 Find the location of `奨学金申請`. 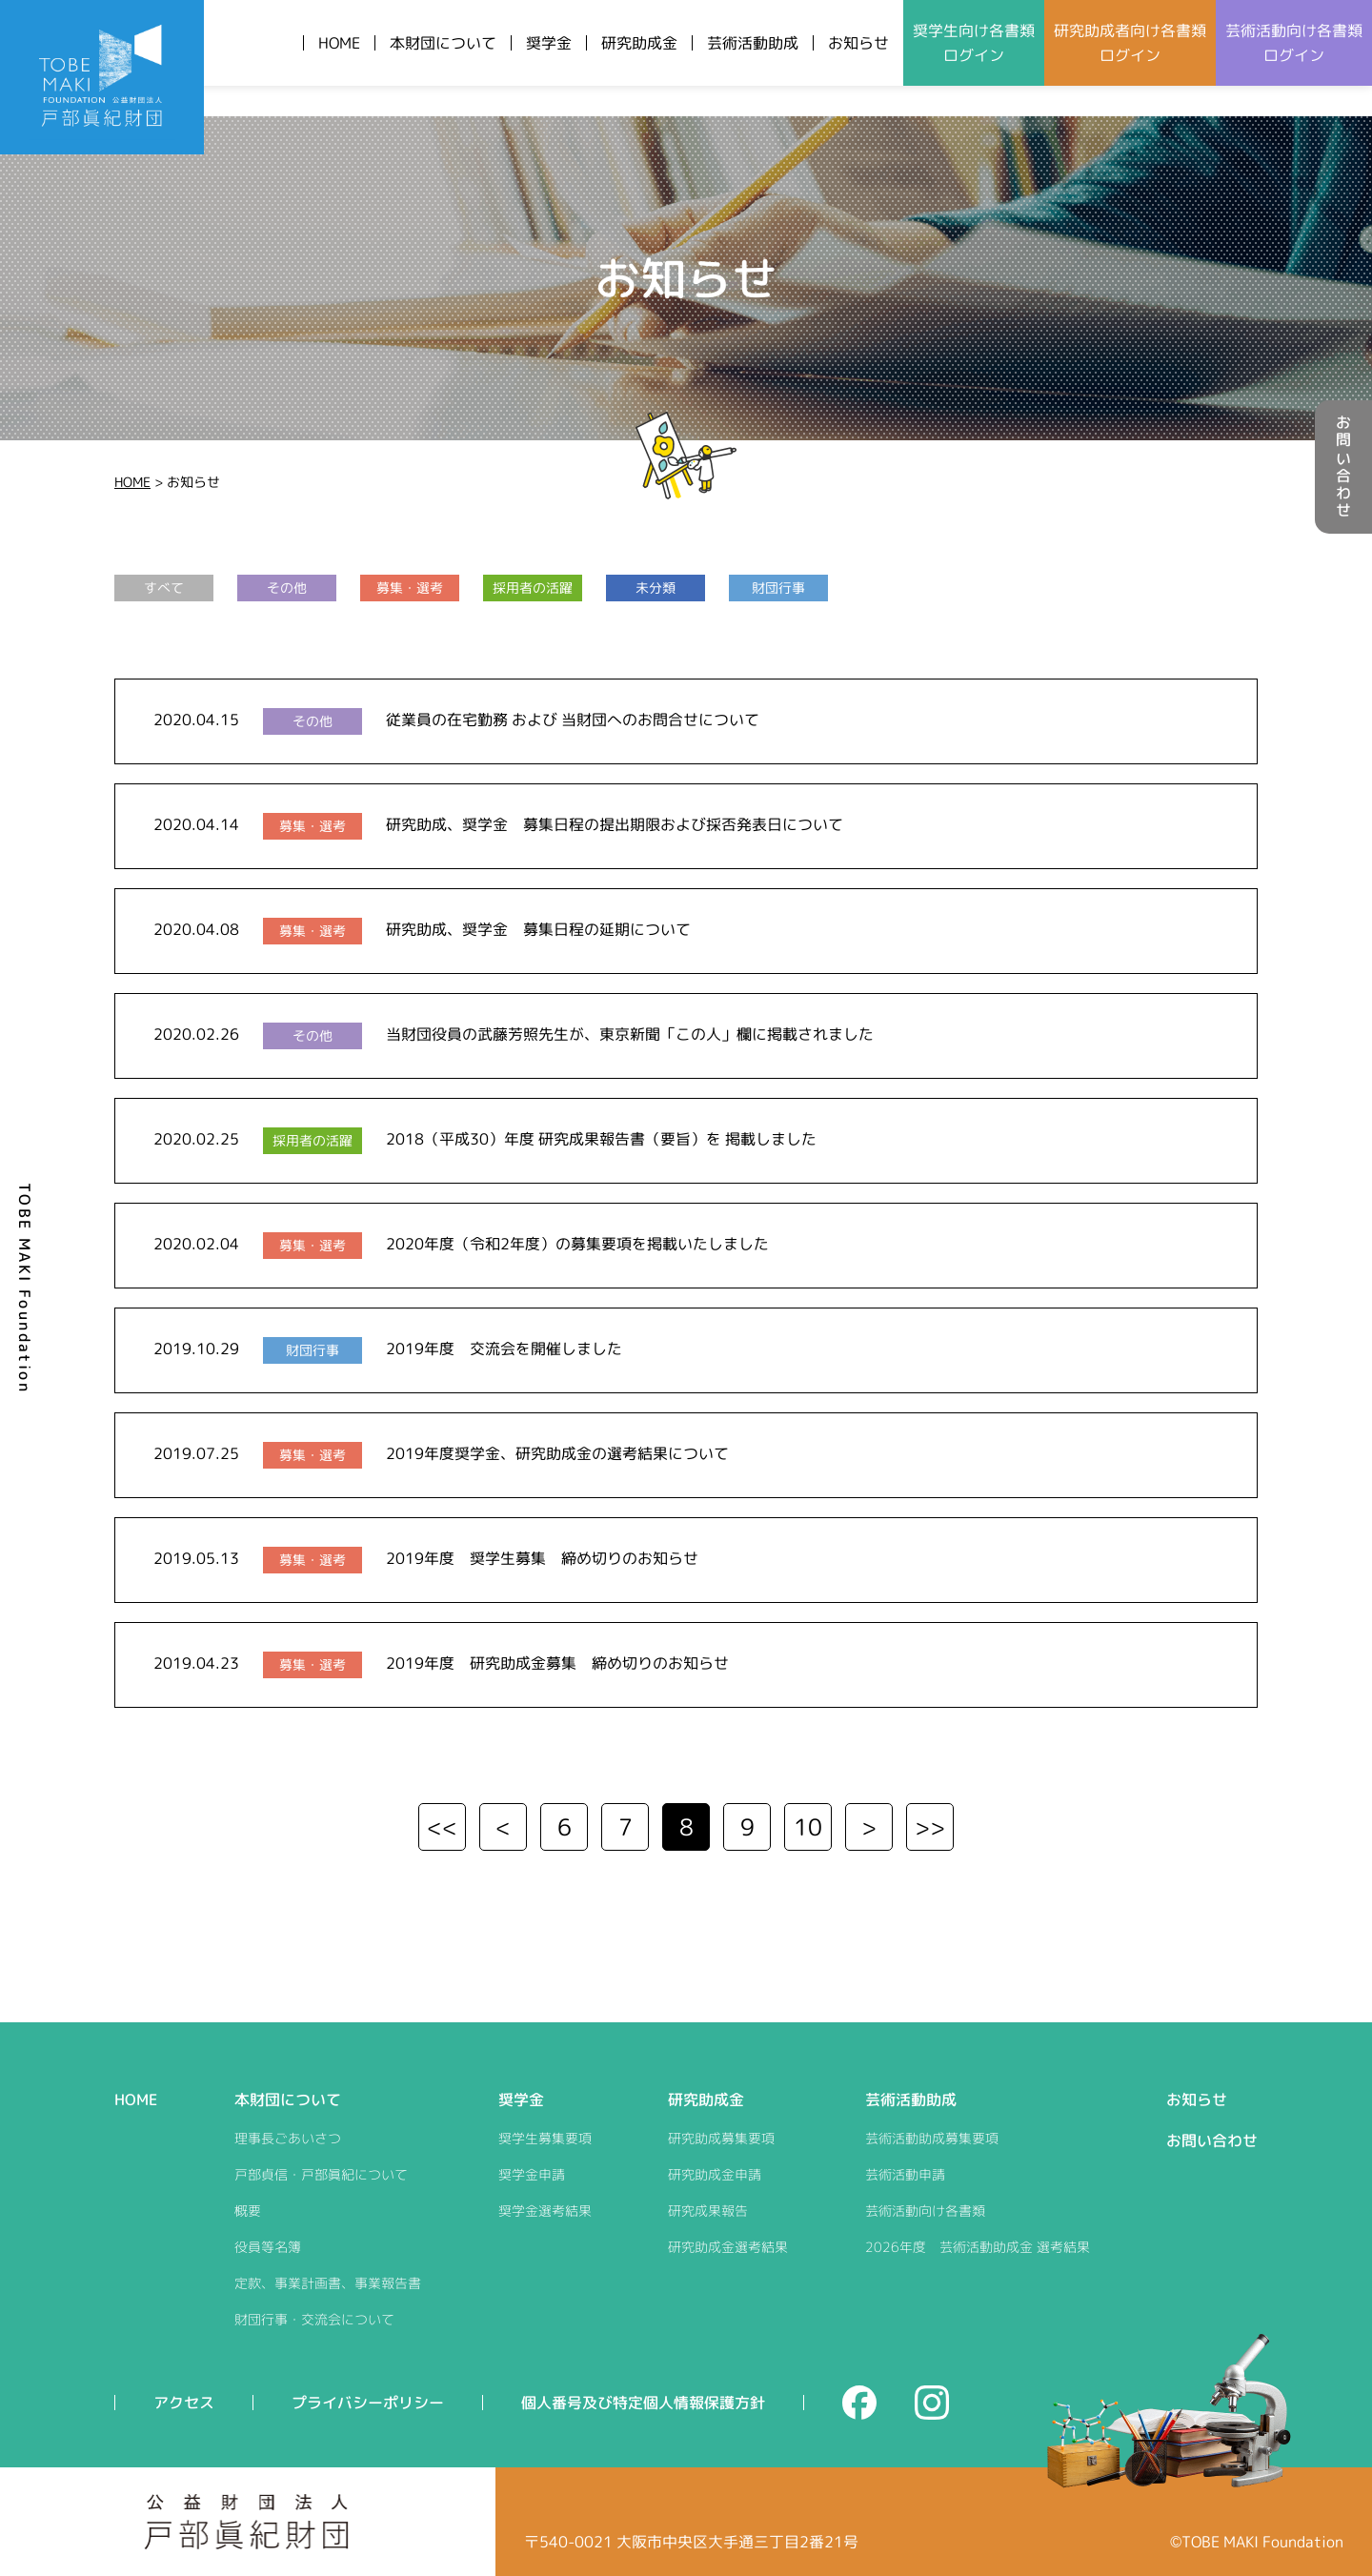

奨学金申請 is located at coordinates (531, 2174).